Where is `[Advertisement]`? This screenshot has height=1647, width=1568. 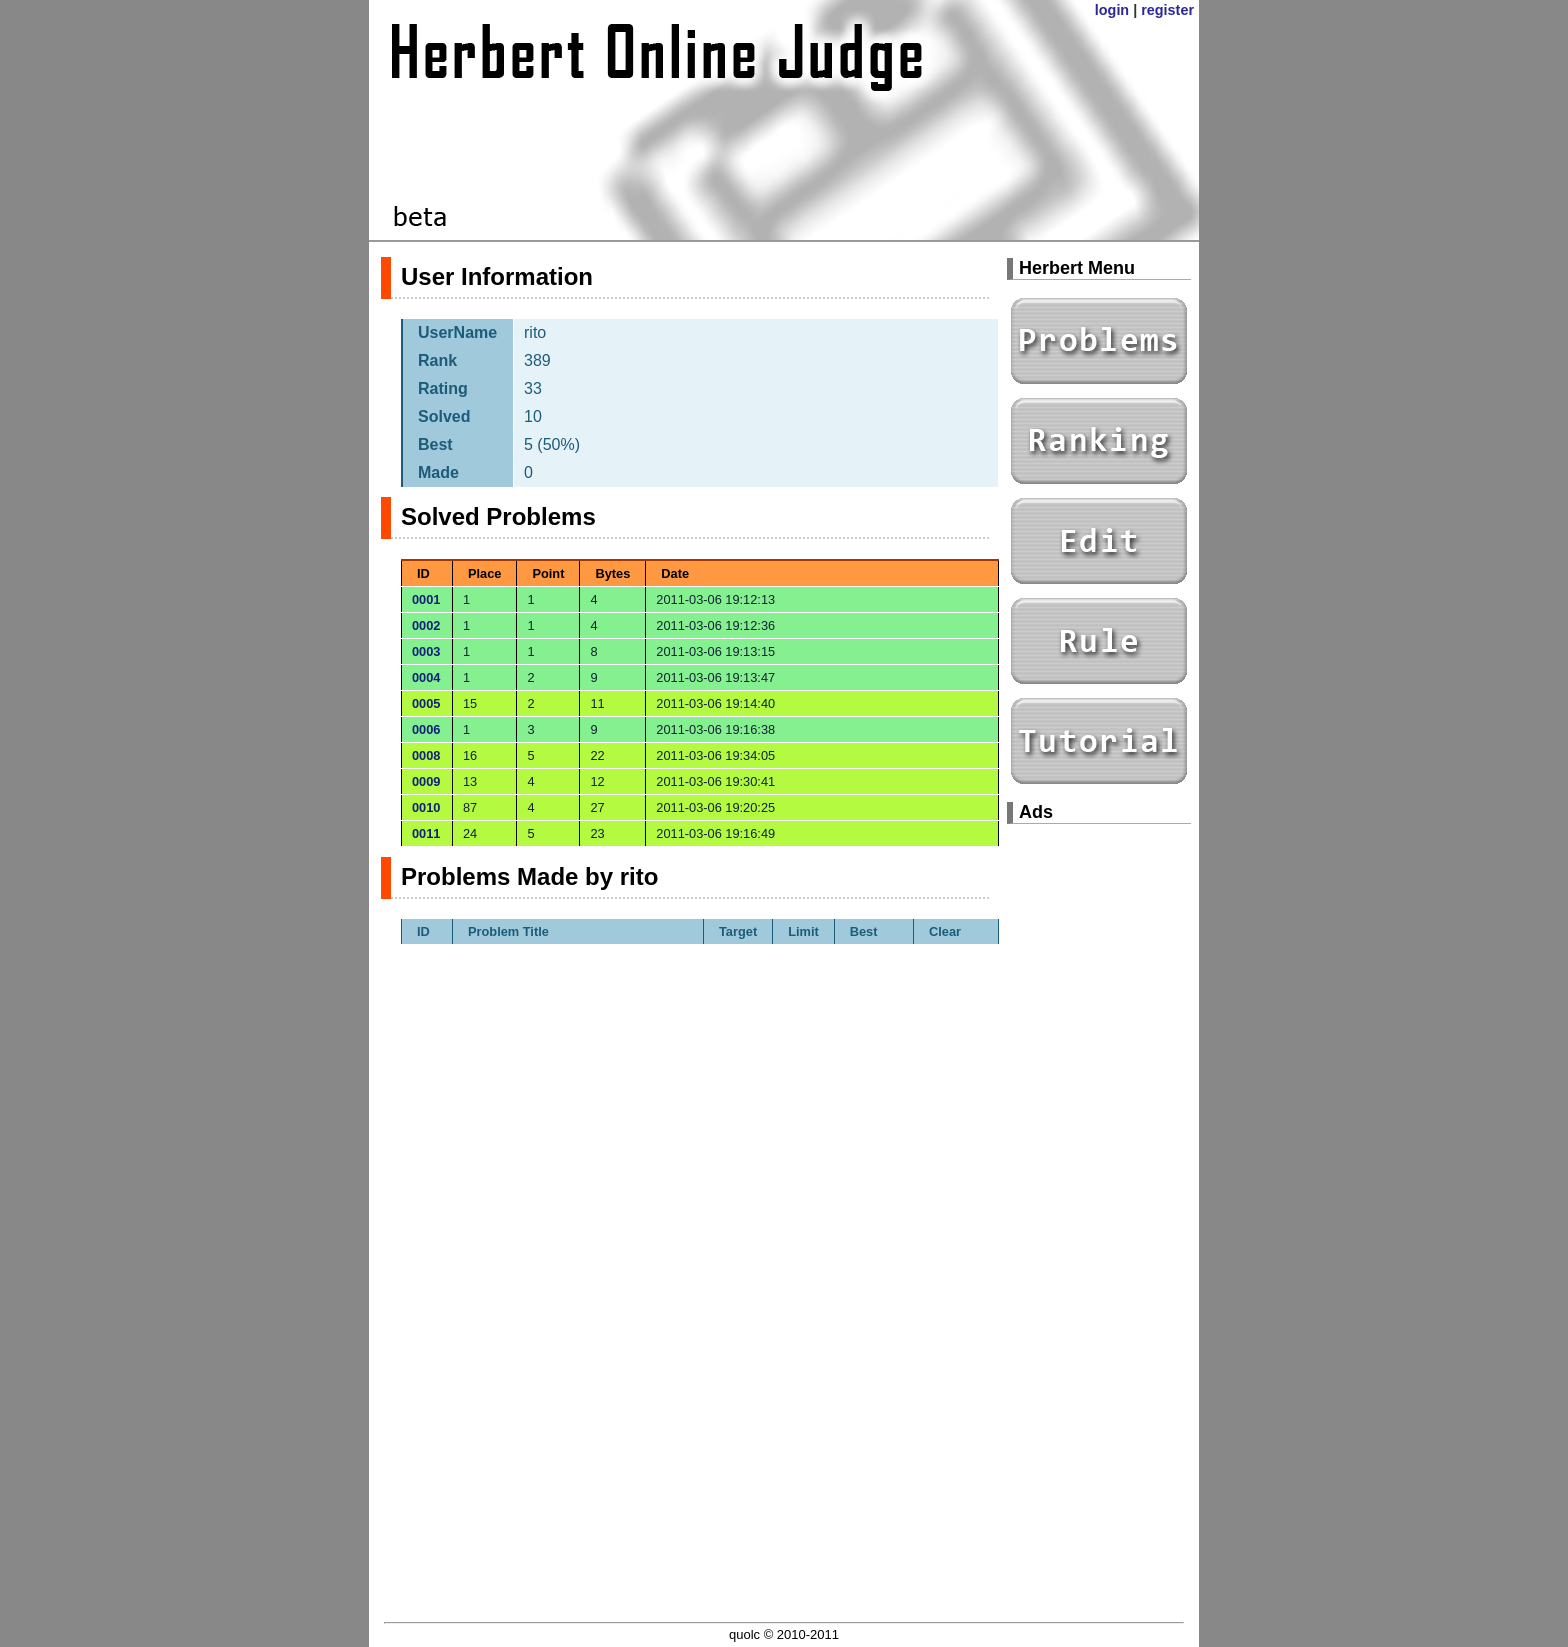 [Advertisement] is located at coordinates (1099, 1140).